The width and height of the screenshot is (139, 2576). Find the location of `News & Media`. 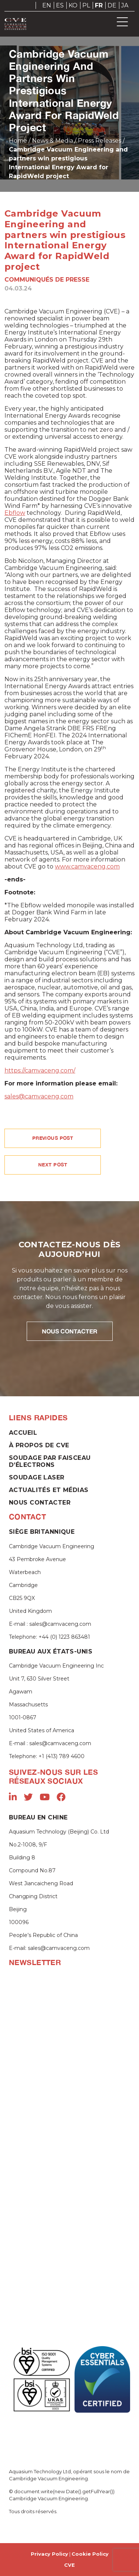

News & Media is located at coordinates (52, 140).